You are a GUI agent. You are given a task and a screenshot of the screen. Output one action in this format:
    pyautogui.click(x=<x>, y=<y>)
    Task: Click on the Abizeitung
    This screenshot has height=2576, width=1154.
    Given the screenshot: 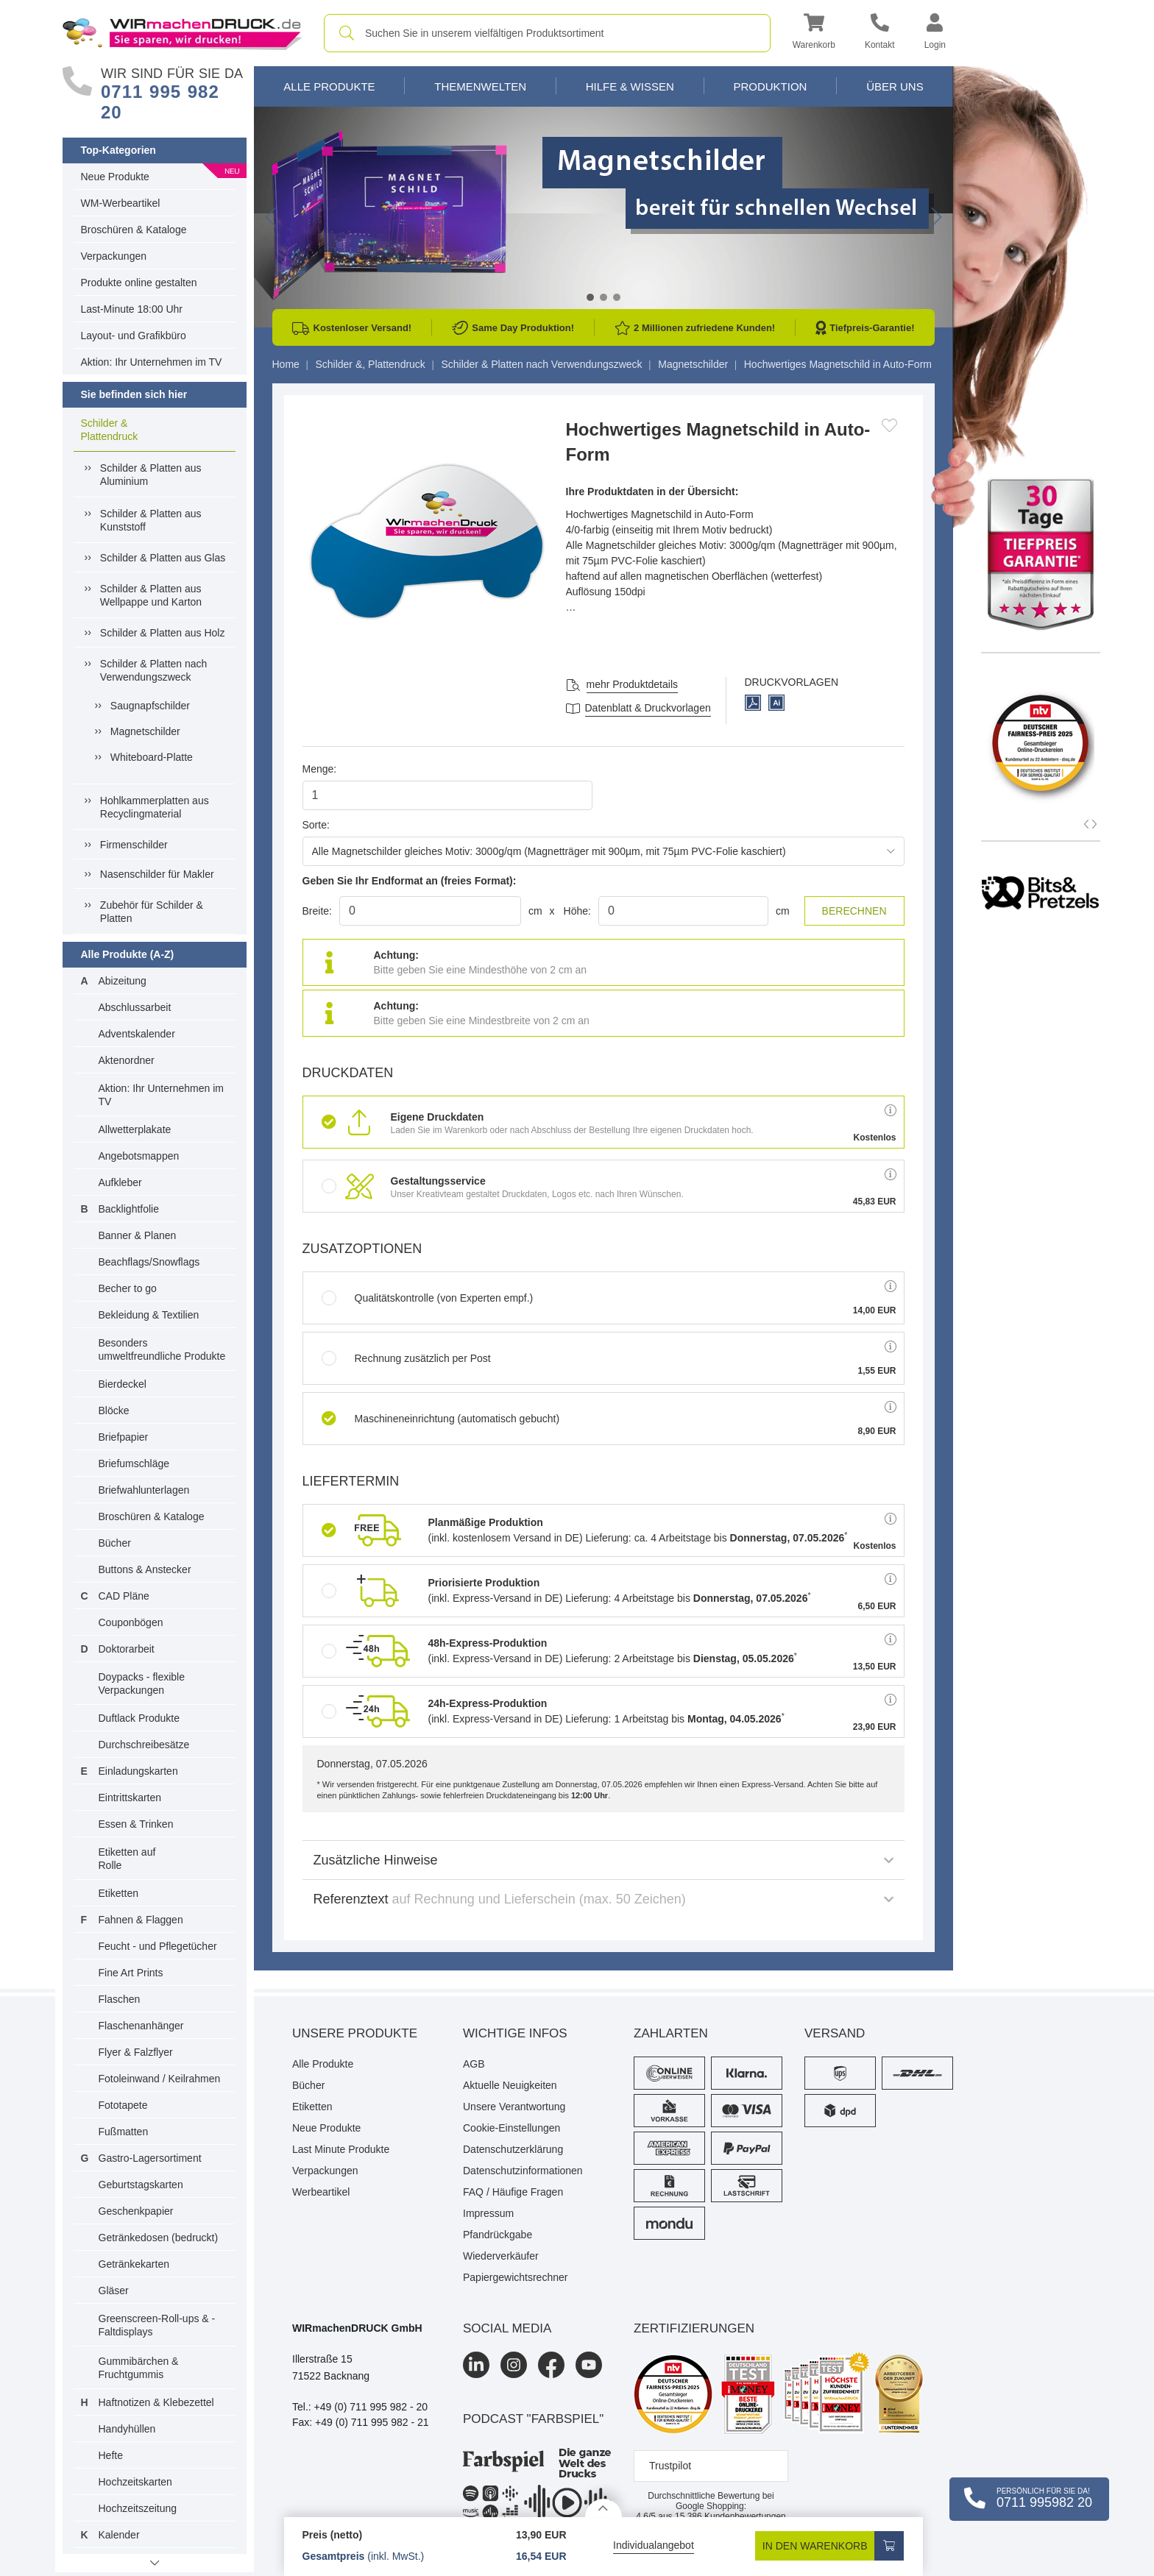 What is the action you would take?
    pyautogui.click(x=122, y=981)
    